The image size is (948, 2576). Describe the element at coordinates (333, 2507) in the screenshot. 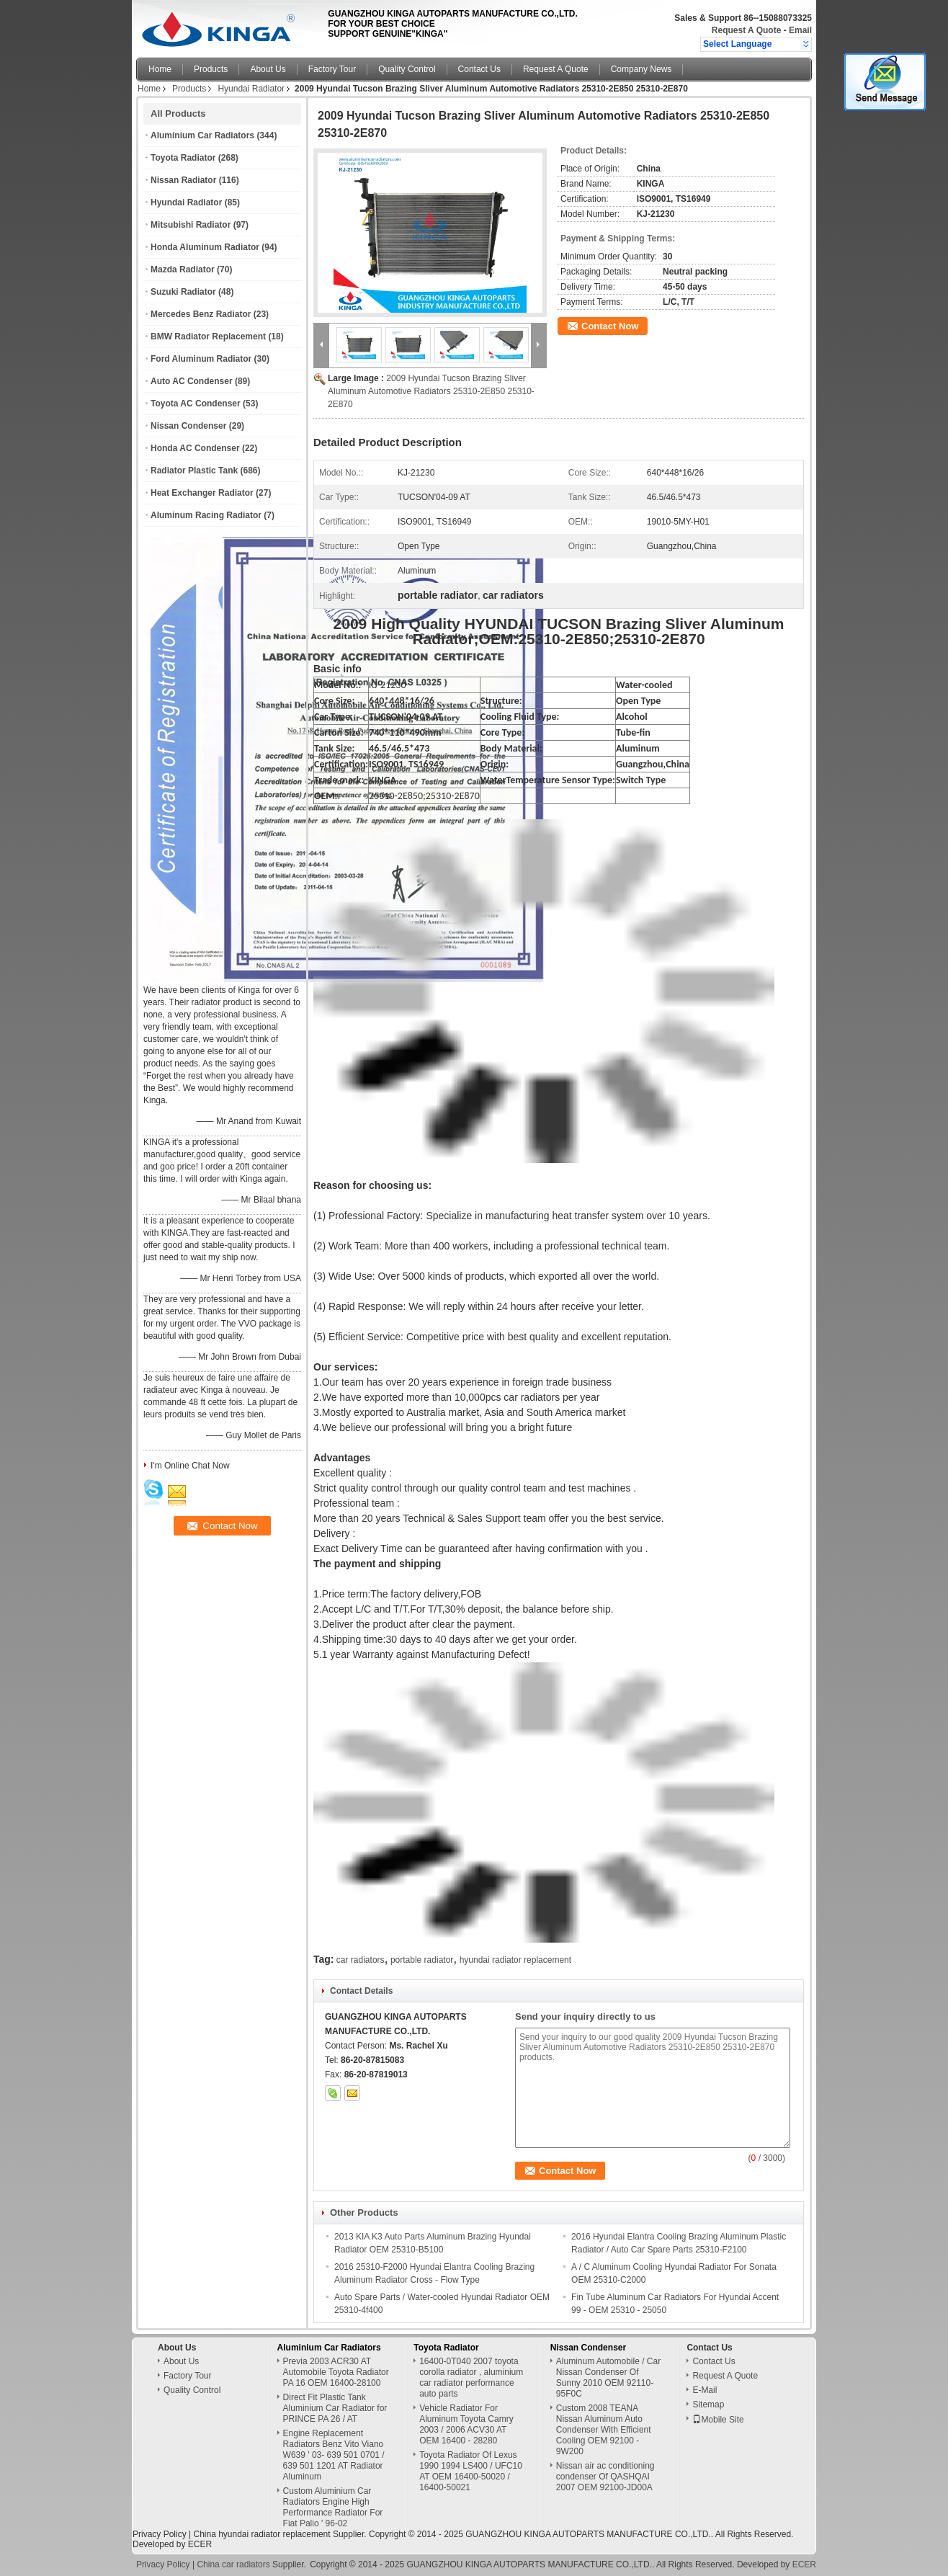

I see `Custom Aluminium Car Radiators Engine High Performance Radiator For Fiat Palio ' 96-02` at that location.